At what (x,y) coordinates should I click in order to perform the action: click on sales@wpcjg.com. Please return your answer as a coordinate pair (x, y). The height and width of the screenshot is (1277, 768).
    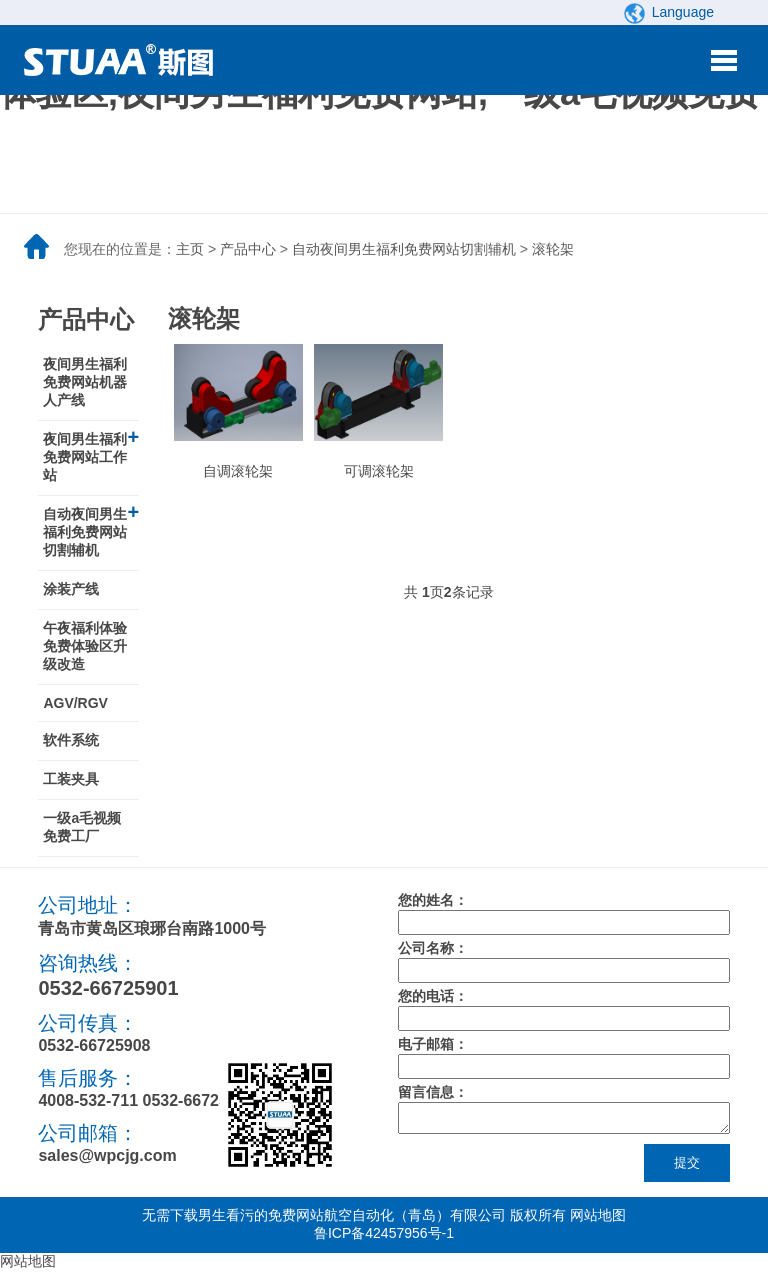
    Looking at the image, I should click on (107, 1155).